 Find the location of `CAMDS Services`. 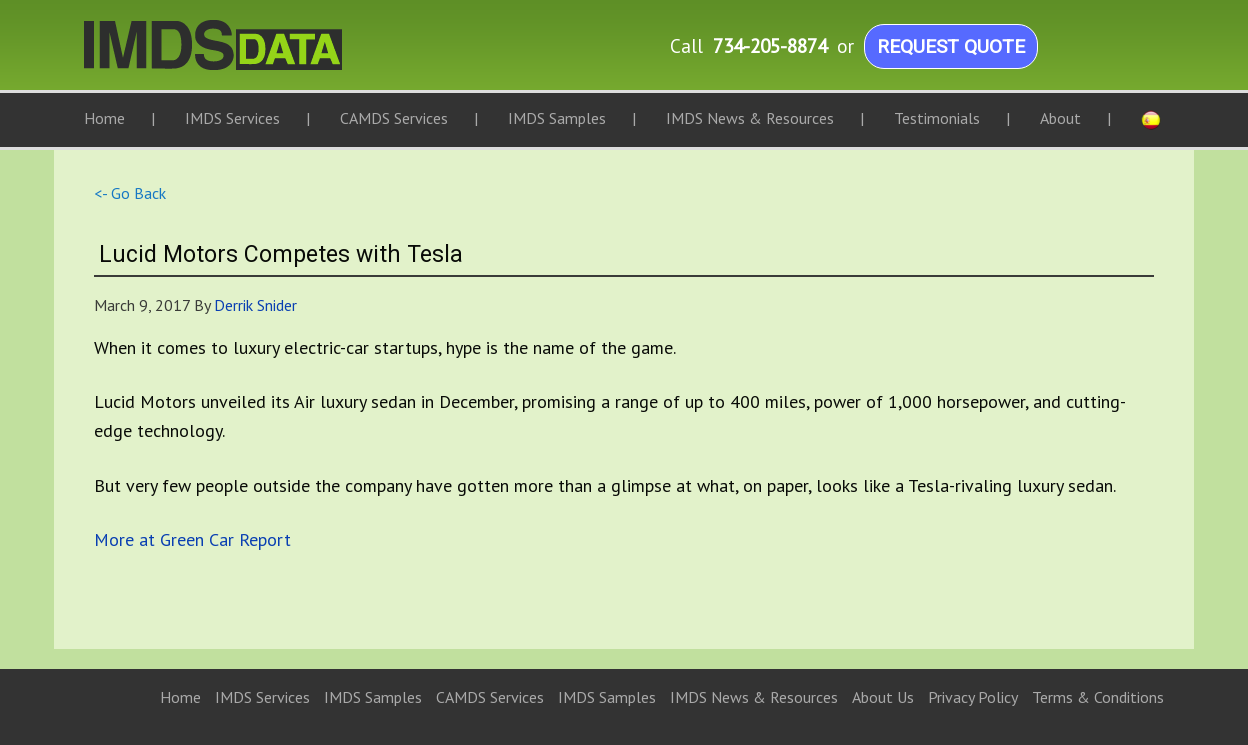

CAMDS Services is located at coordinates (490, 697).